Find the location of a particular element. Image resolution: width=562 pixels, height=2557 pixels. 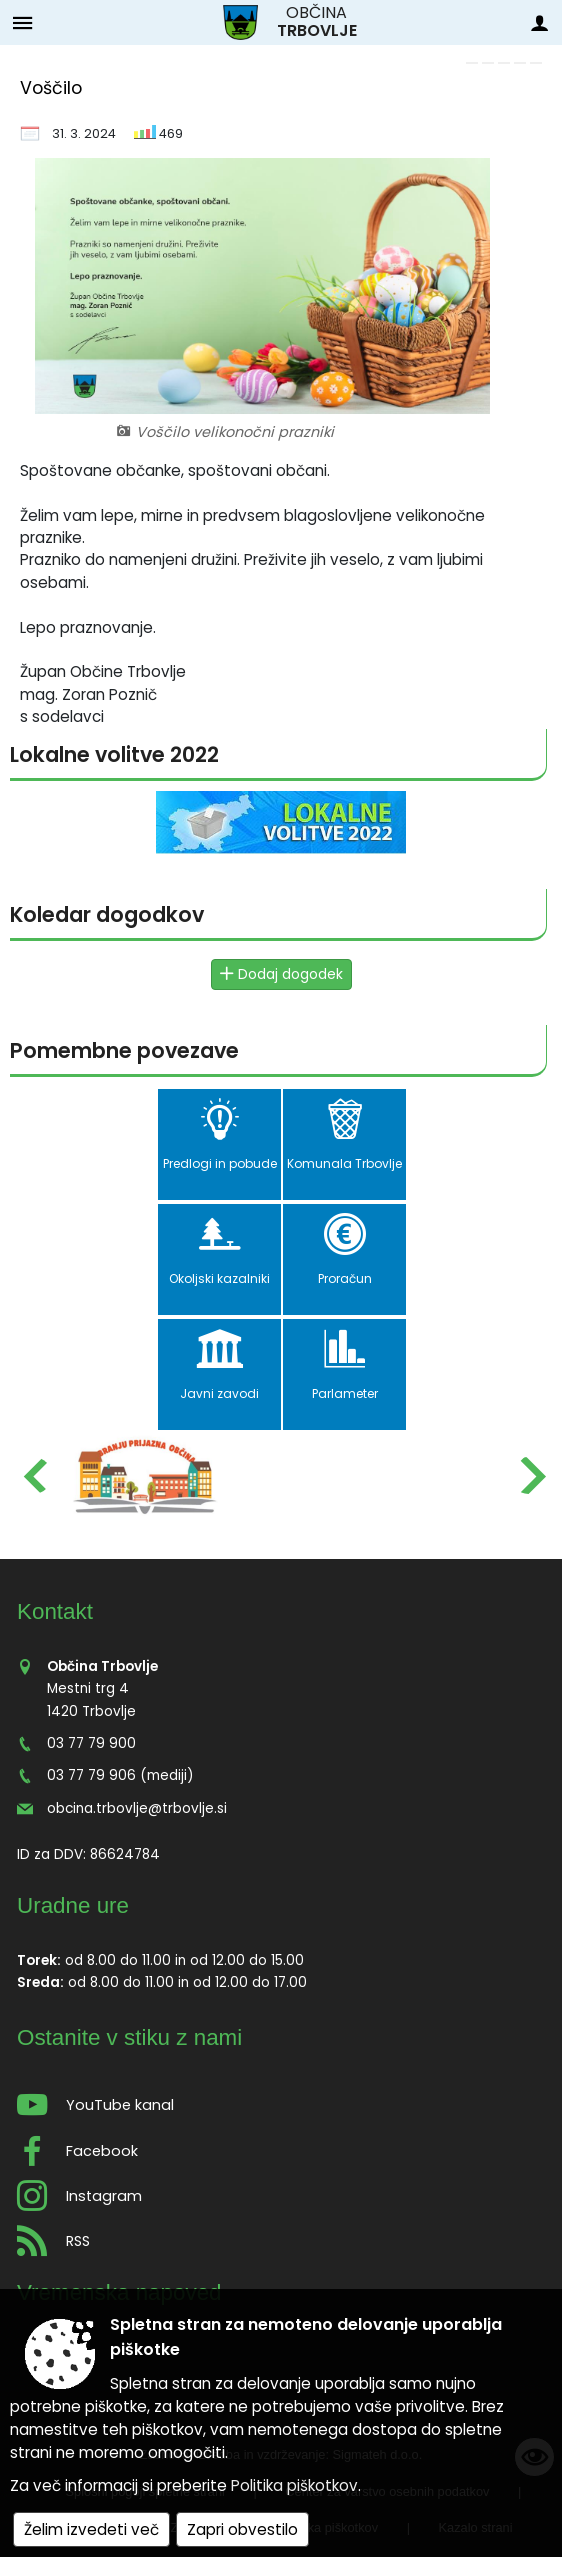

obcina.trbovlje@trbovlje.si is located at coordinates (137, 1808).